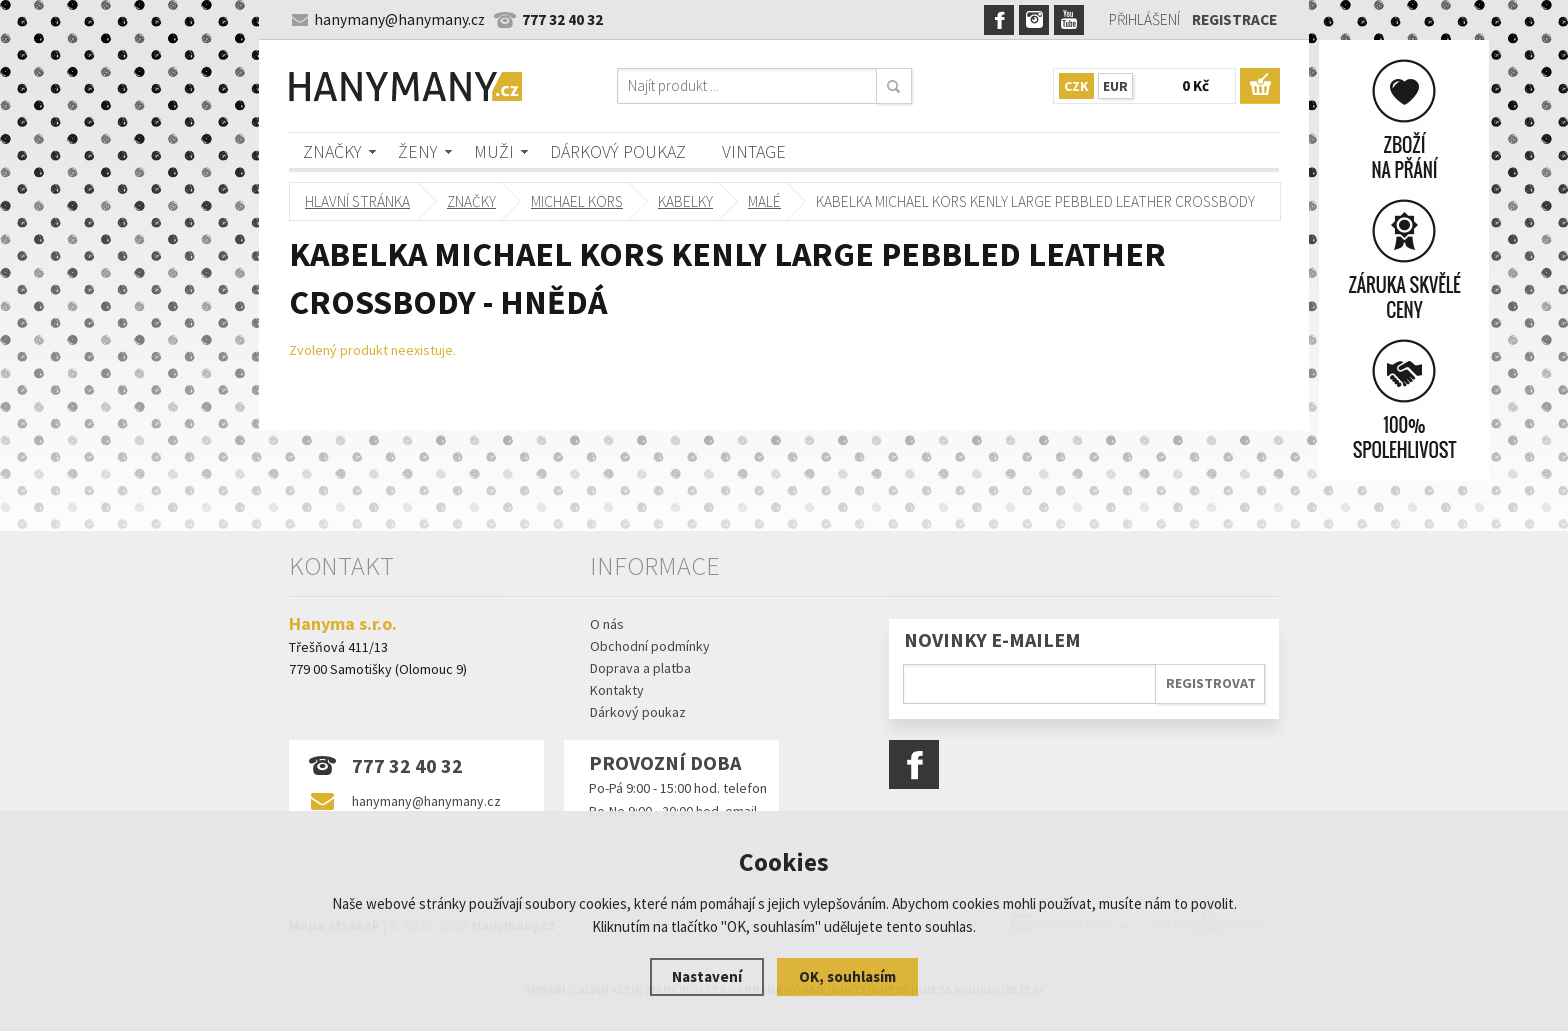 Image resolution: width=1568 pixels, height=1031 pixels. What do you see at coordinates (1144, 19) in the screenshot?
I see `Přihlášení` at bounding box center [1144, 19].